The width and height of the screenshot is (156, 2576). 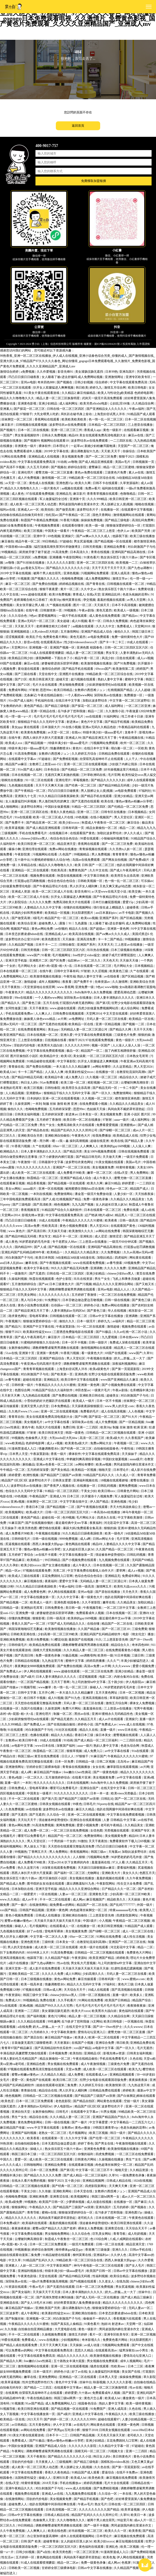 What do you see at coordinates (142, 2042) in the screenshot?
I see `亚洲精品免费在线` at bounding box center [142, 2042].